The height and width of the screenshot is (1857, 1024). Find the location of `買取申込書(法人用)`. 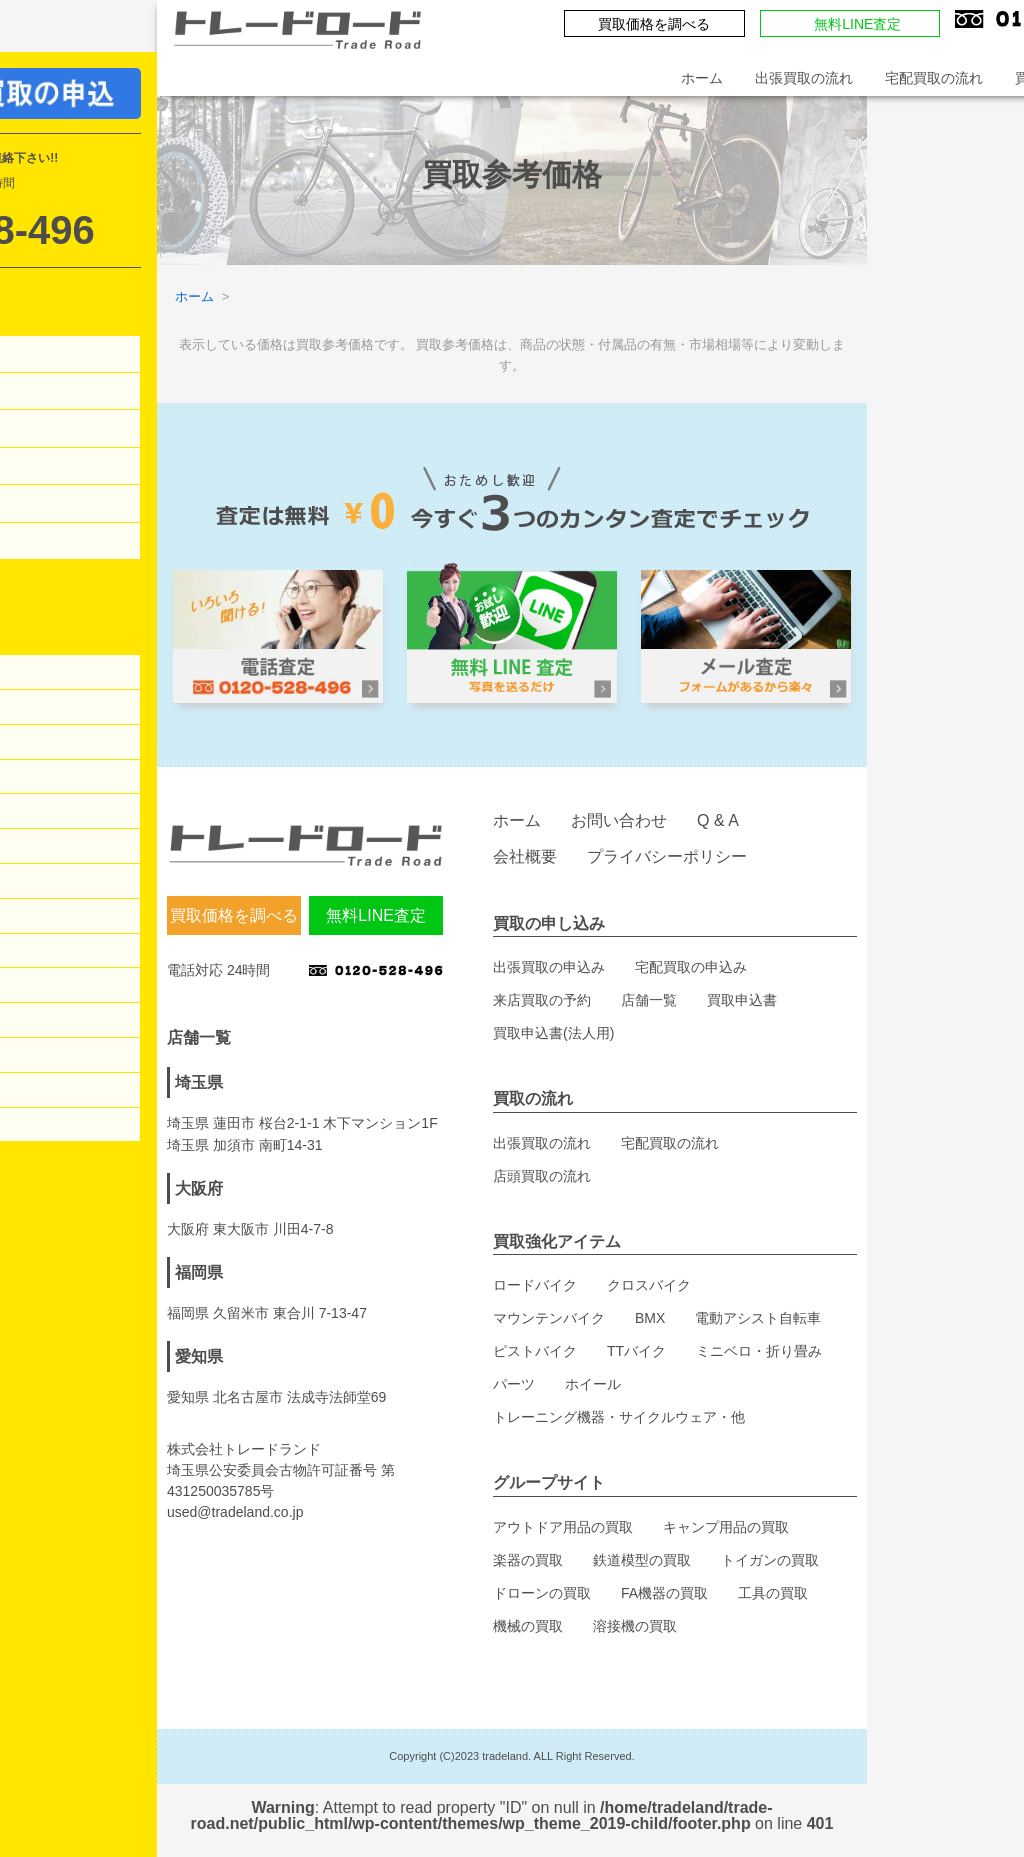

買取申込書(法人用) is located at coordinates (553, 1033).